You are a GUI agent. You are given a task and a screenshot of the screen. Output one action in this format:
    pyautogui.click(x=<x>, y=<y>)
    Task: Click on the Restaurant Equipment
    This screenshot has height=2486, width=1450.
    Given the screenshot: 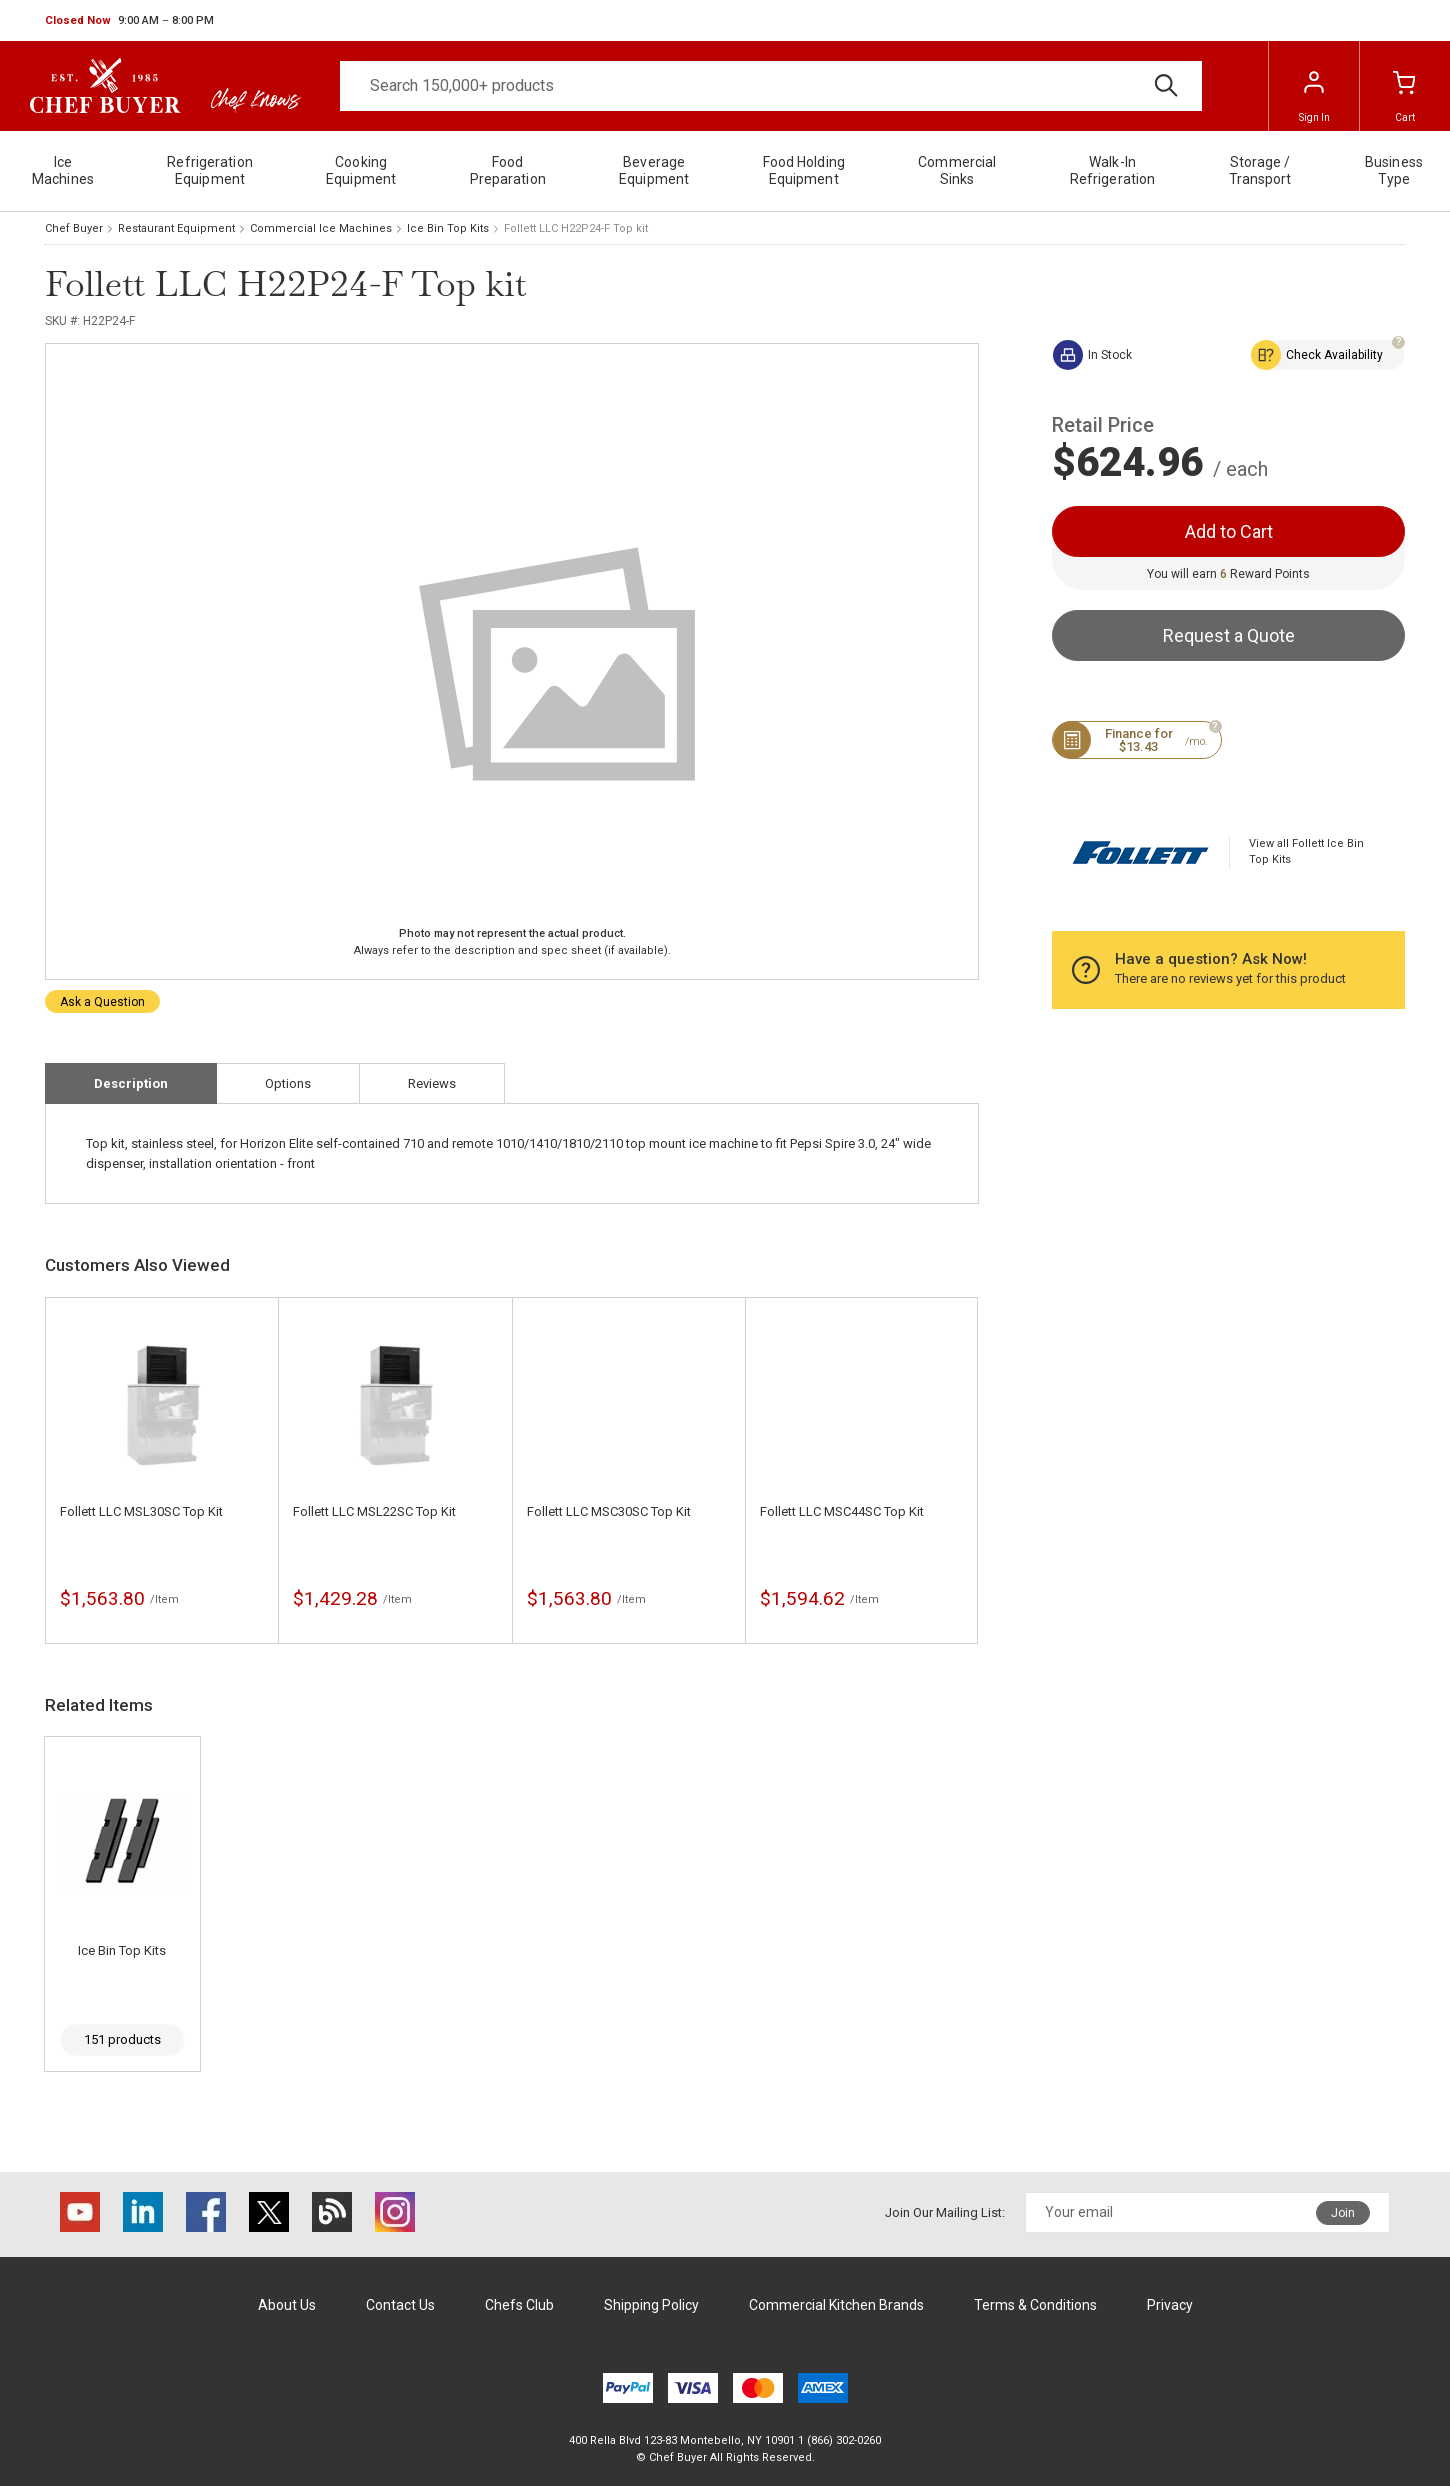 What is the action you would take?
    pyautogui.click(x=176, y=228)
    